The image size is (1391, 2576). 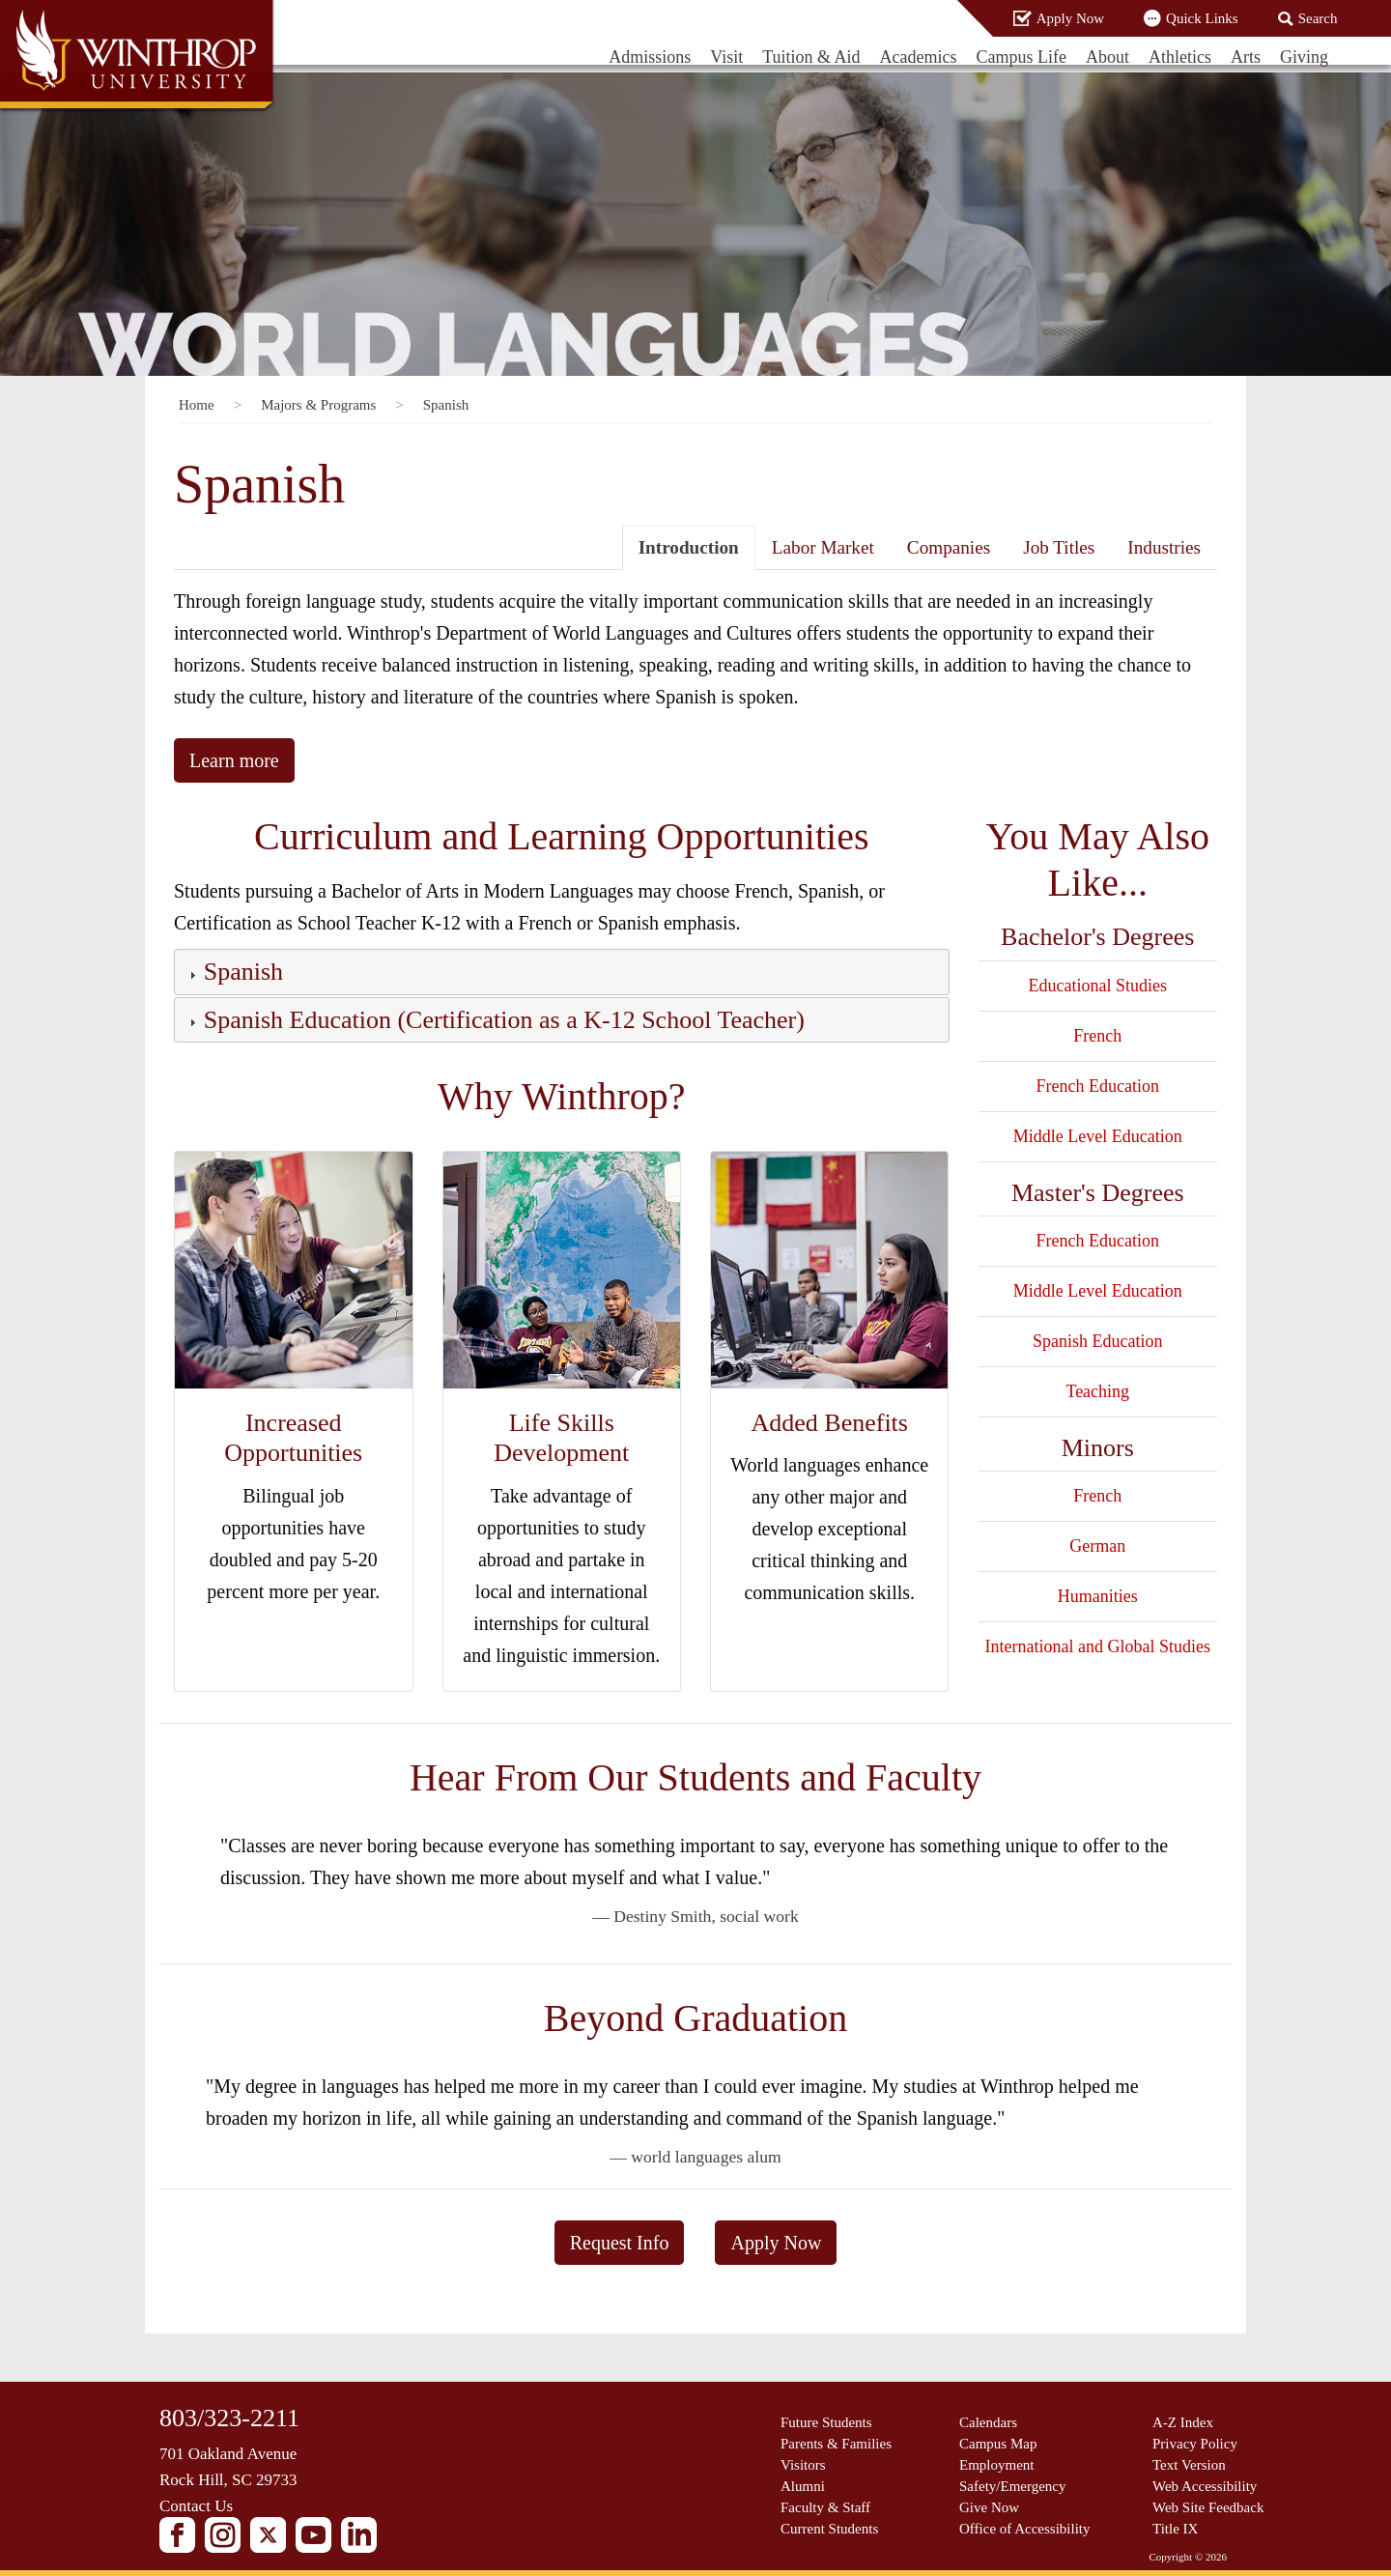 I want to click on Employment, so click(x=997, y=2465).